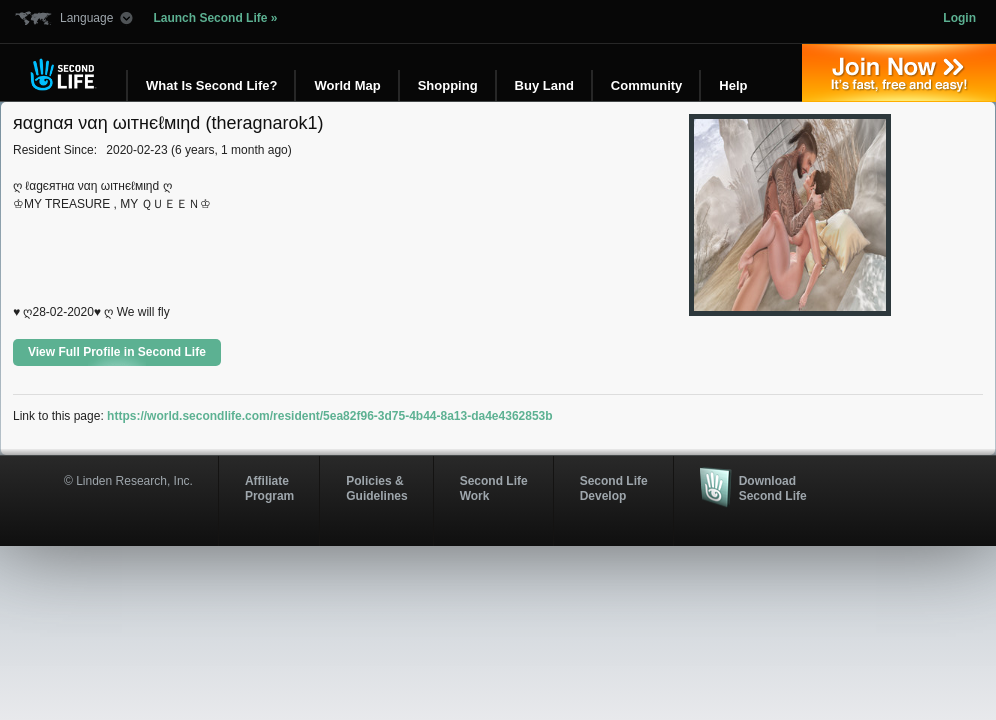 The width and height of the screenshot is (996, 720). What do you see at coordinates (269, 488) in the screenshot?
I see `AffiliateProgram` at bounding box center [269, 488].